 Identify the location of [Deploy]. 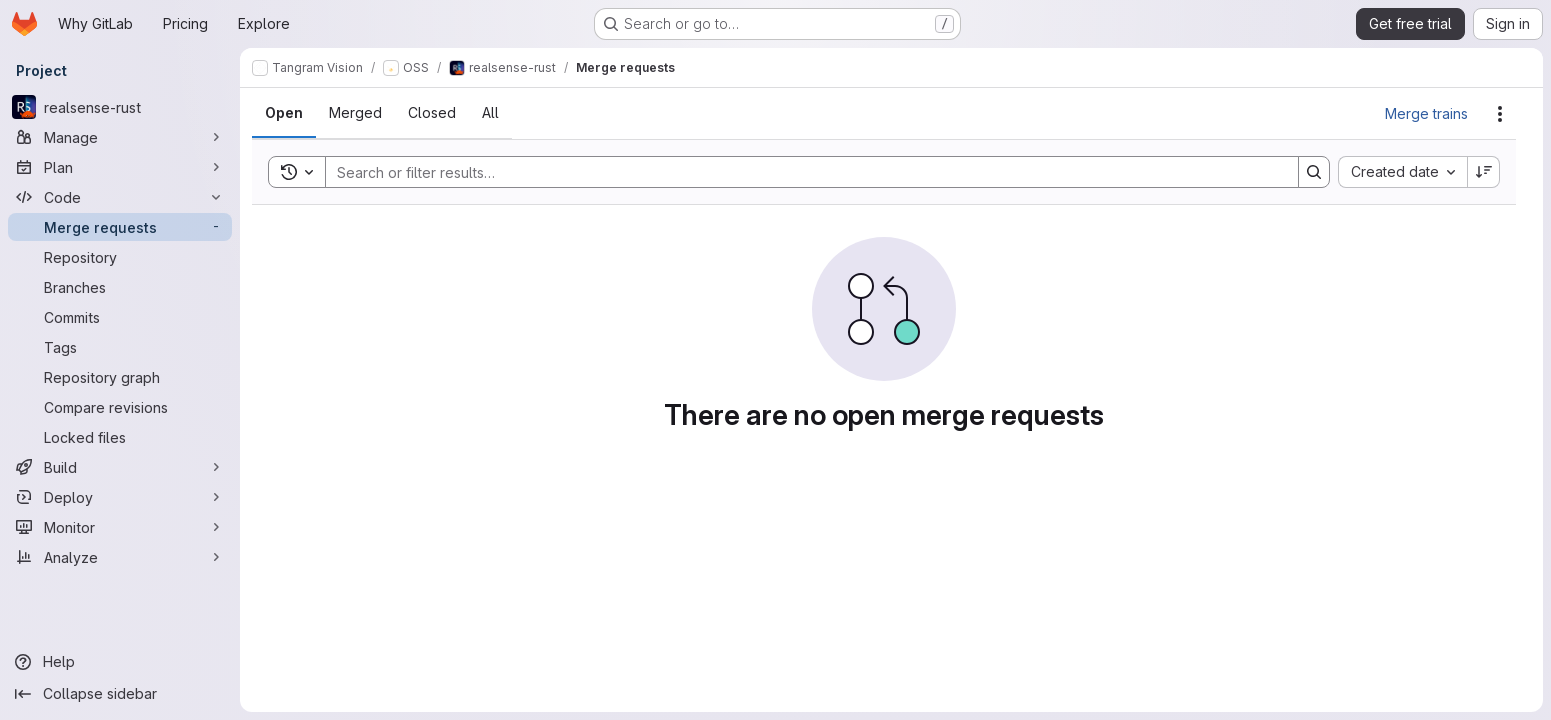
(120, 497).